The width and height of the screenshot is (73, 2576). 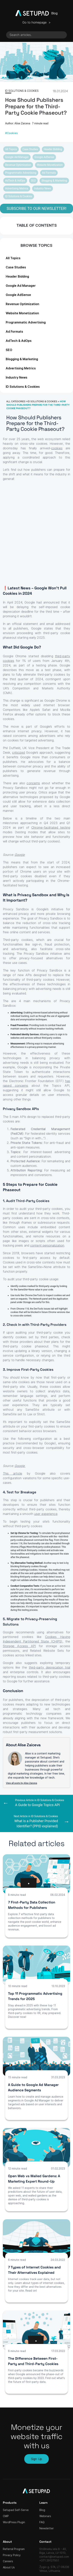 What do you see at coordinates (45, 2516) in the screenshot?
I see `Webinars` at bounding box center [45, 2516].